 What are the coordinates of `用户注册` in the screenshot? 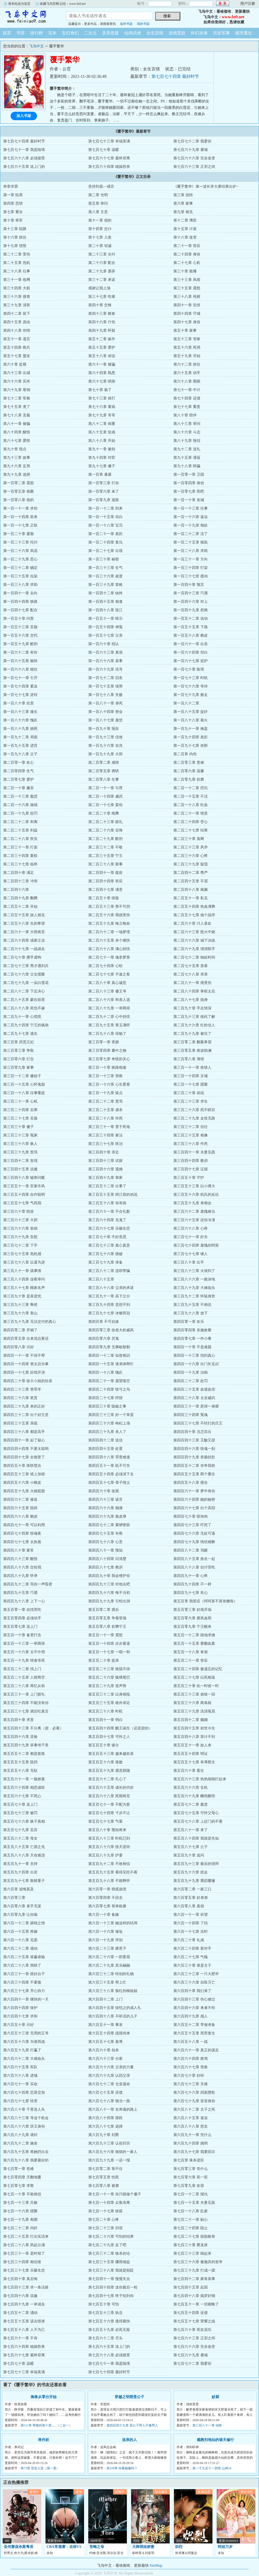 It's located at (247, 4).